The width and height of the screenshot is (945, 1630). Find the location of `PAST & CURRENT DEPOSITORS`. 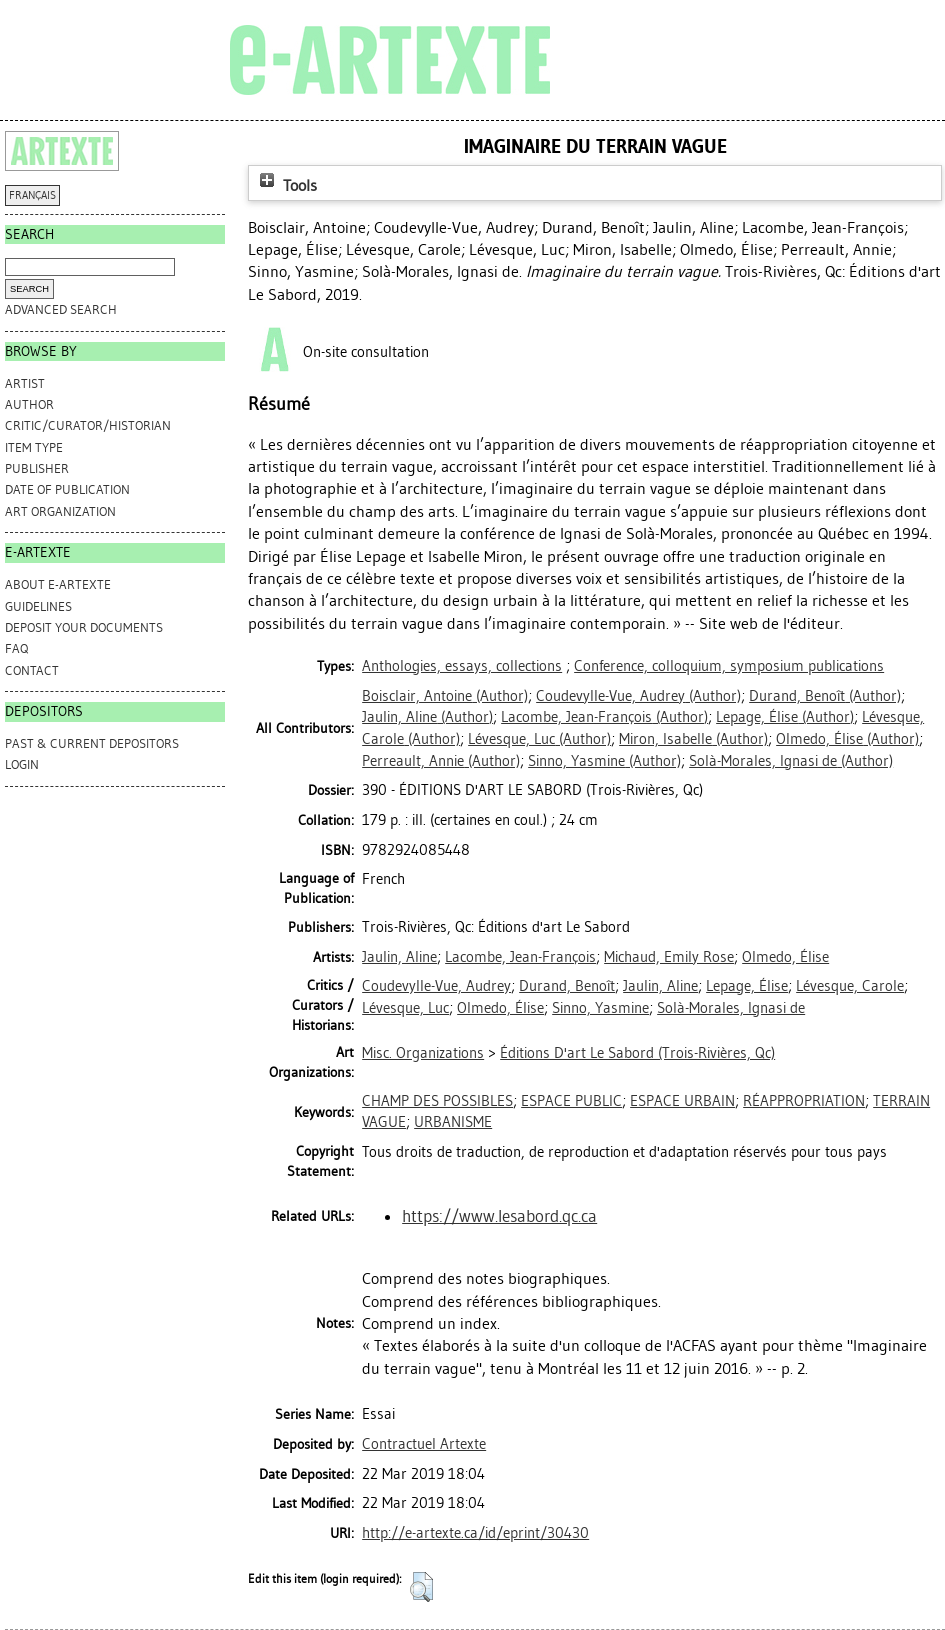

PAST & CURRENT DEPOSITORS is located at coordinates (92, 743).